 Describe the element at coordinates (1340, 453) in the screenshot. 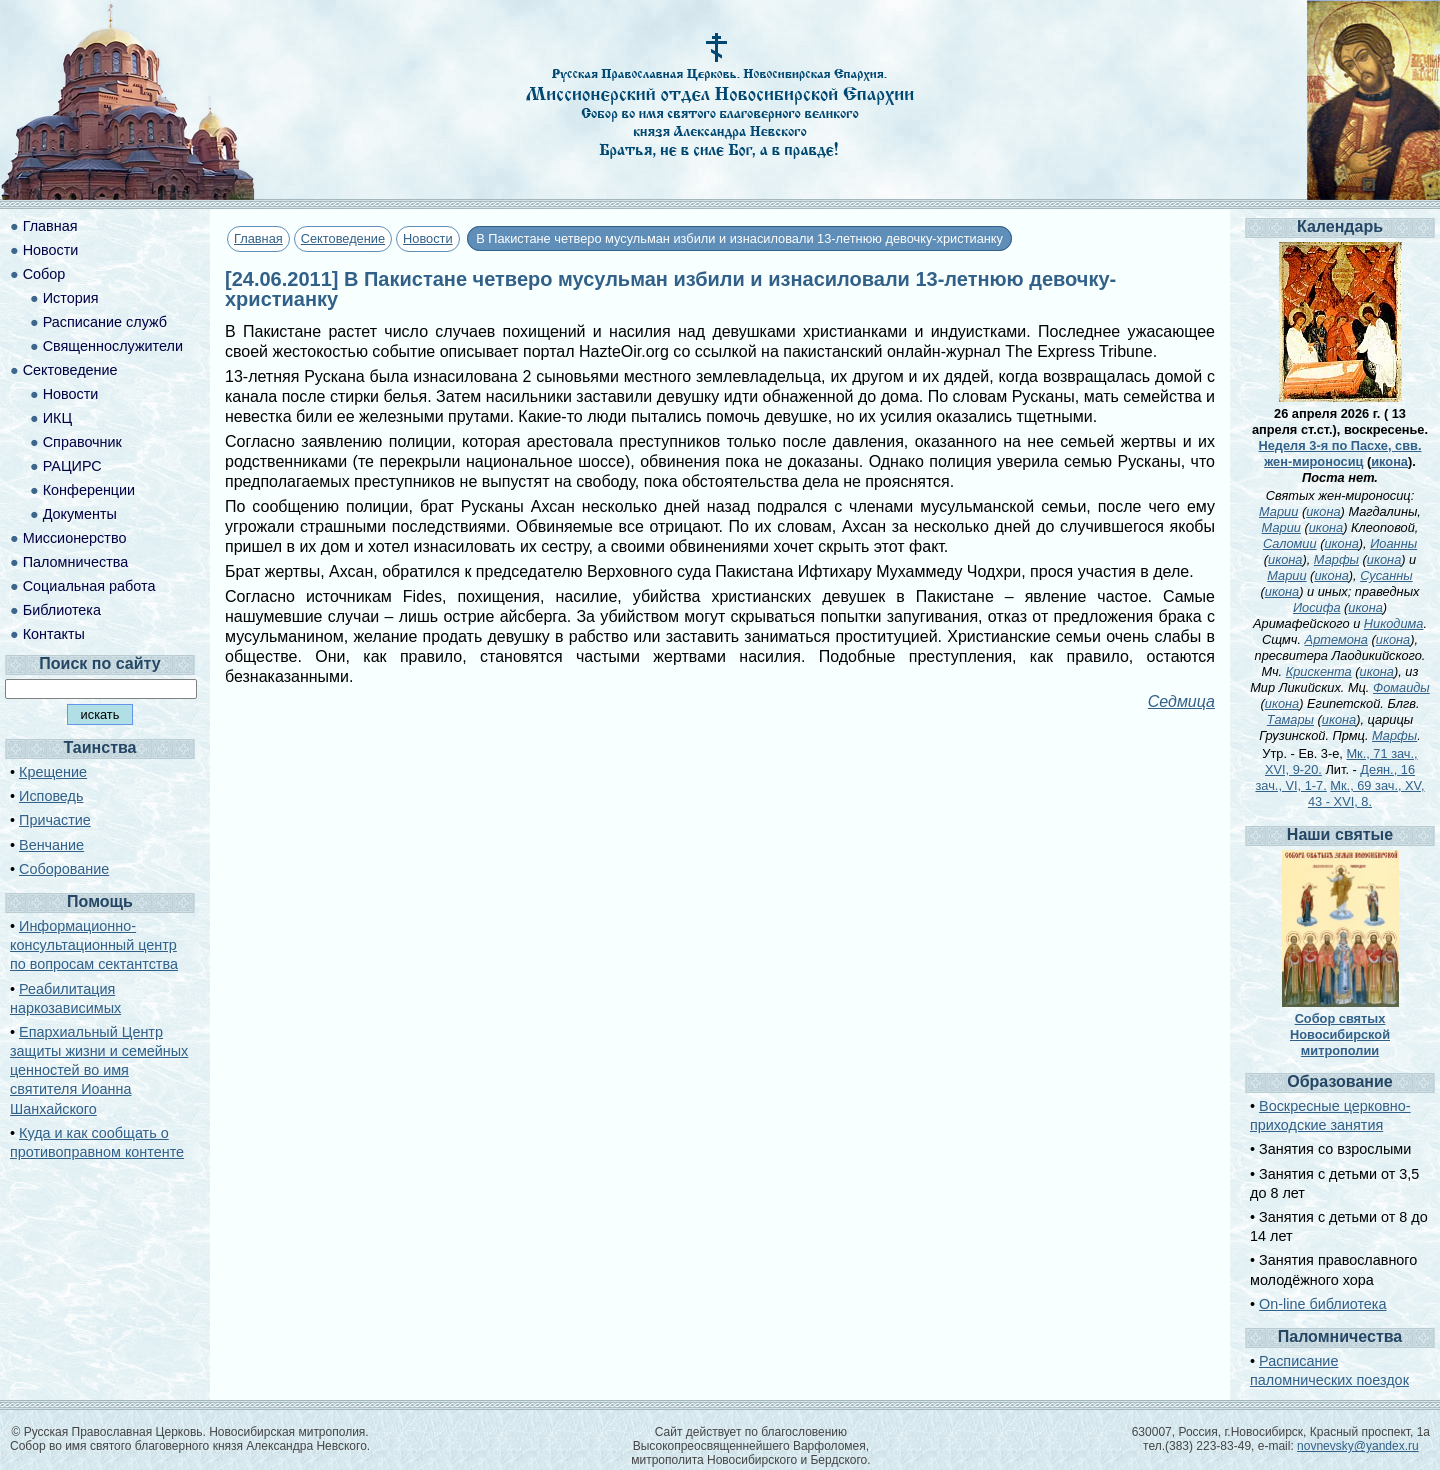

I see `Неделя 3-я по Пасхе, свв. жен-мироносиц` at that location.